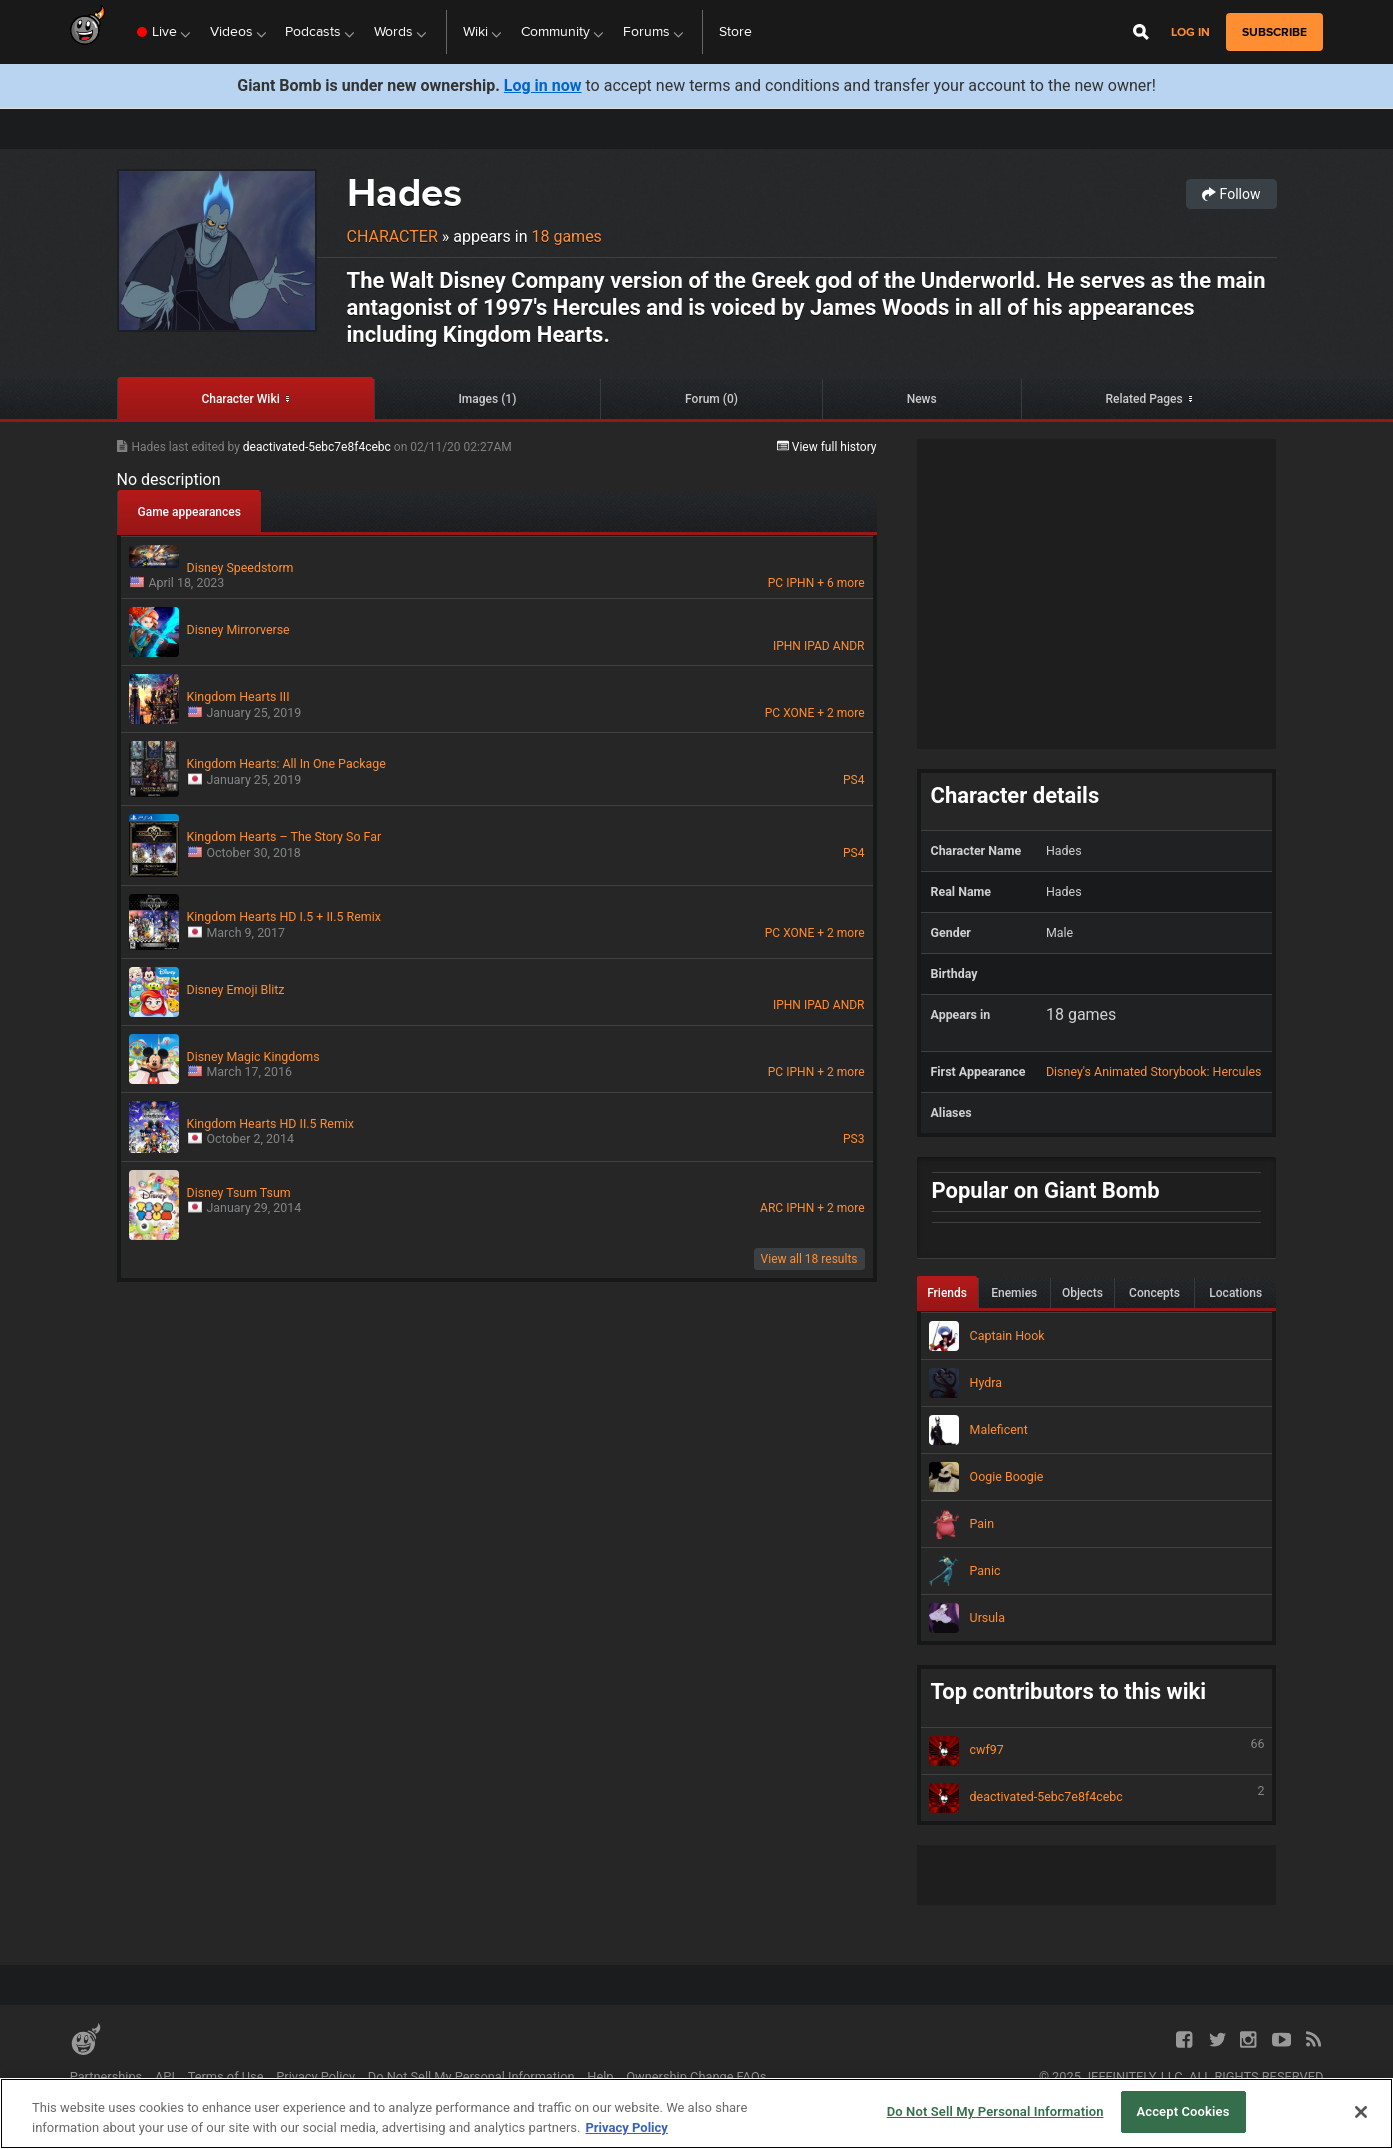 The width and height of the screenshot is (1393, 2149). I want to click on Images (1), so click(487, 399).